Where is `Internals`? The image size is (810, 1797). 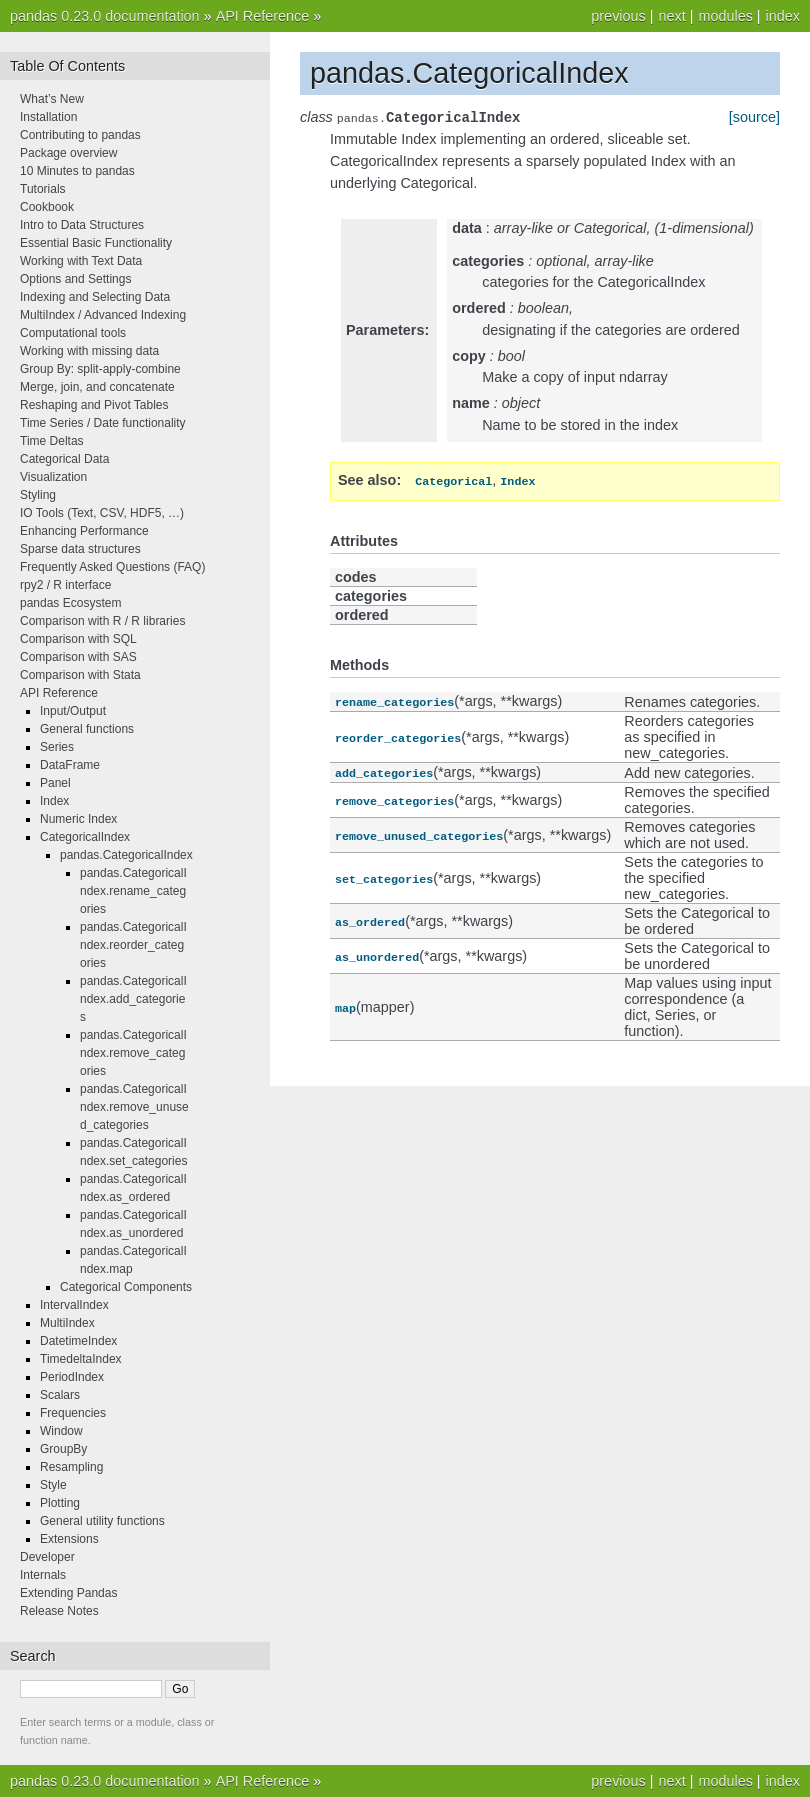
Internals is located at coordinates (43, 1575).